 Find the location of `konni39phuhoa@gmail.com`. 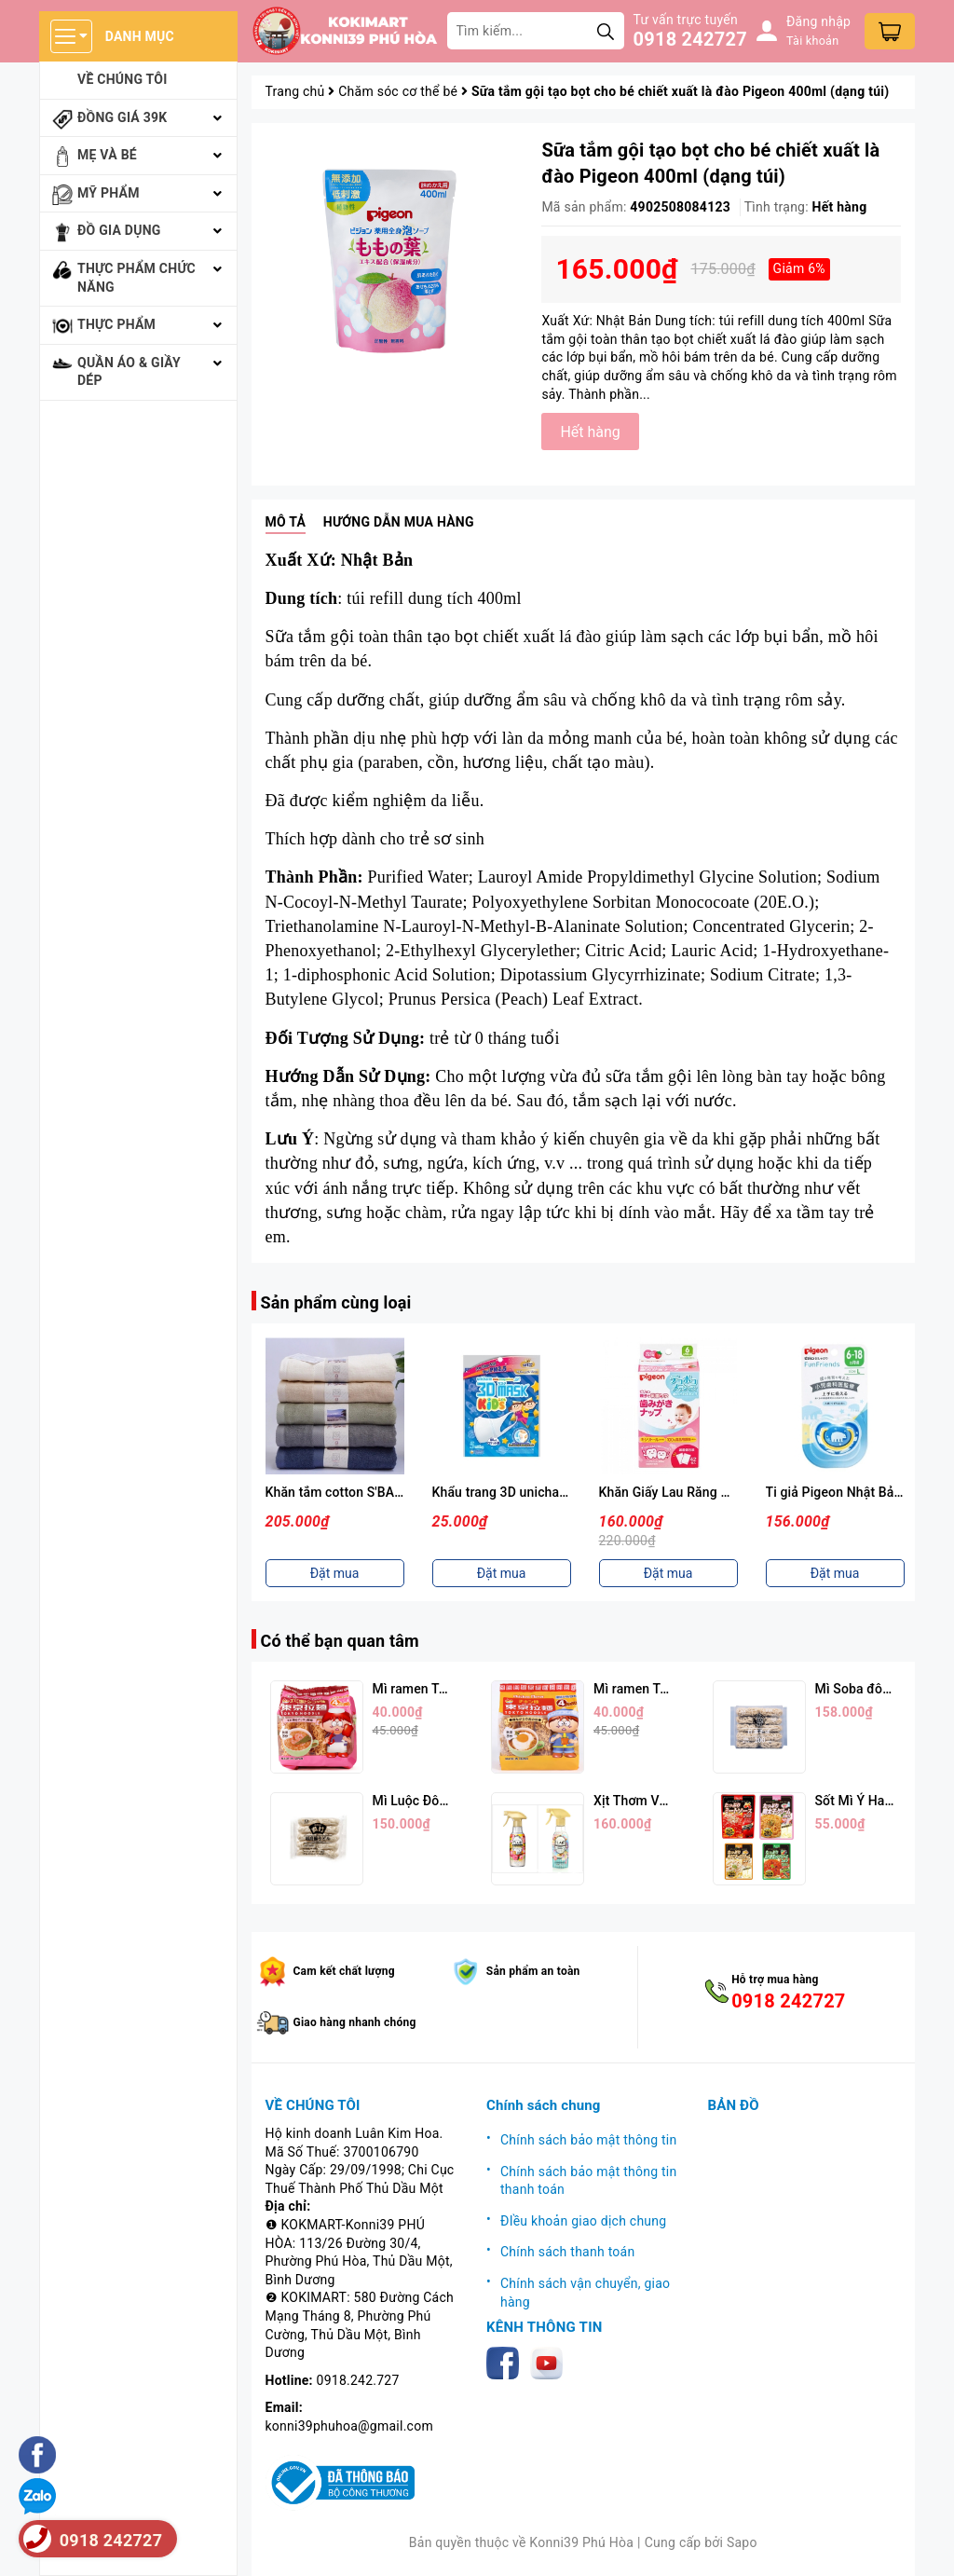

konni39phuhoa@gmail.com is located at coordinates (349, 2425).